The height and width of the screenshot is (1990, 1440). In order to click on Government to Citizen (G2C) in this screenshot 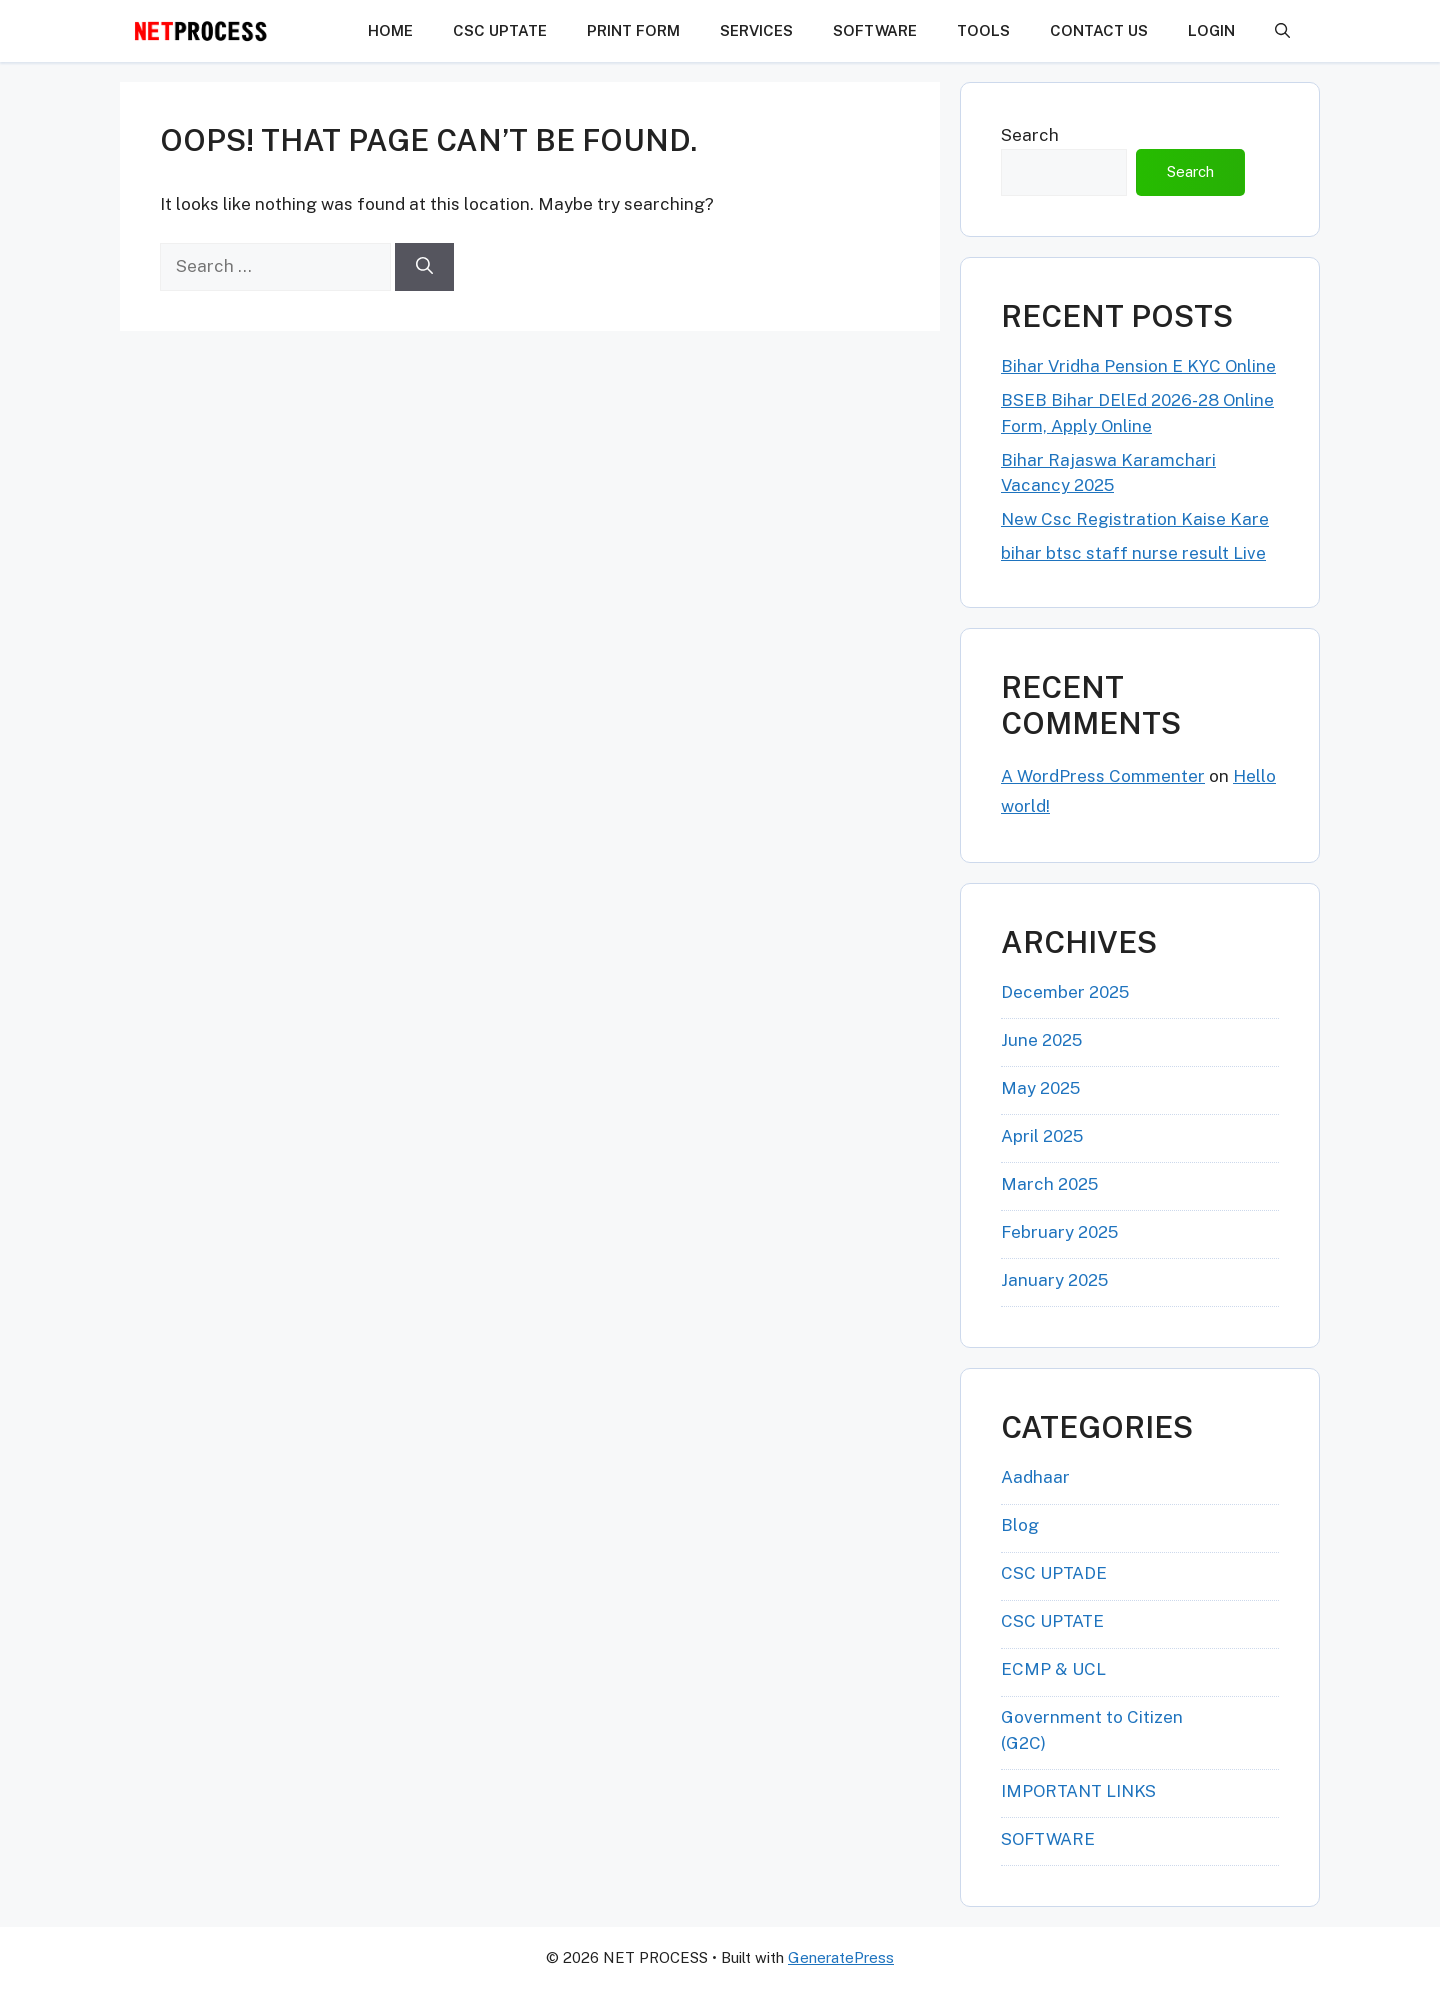, I will do `click(1092, 1730)`.